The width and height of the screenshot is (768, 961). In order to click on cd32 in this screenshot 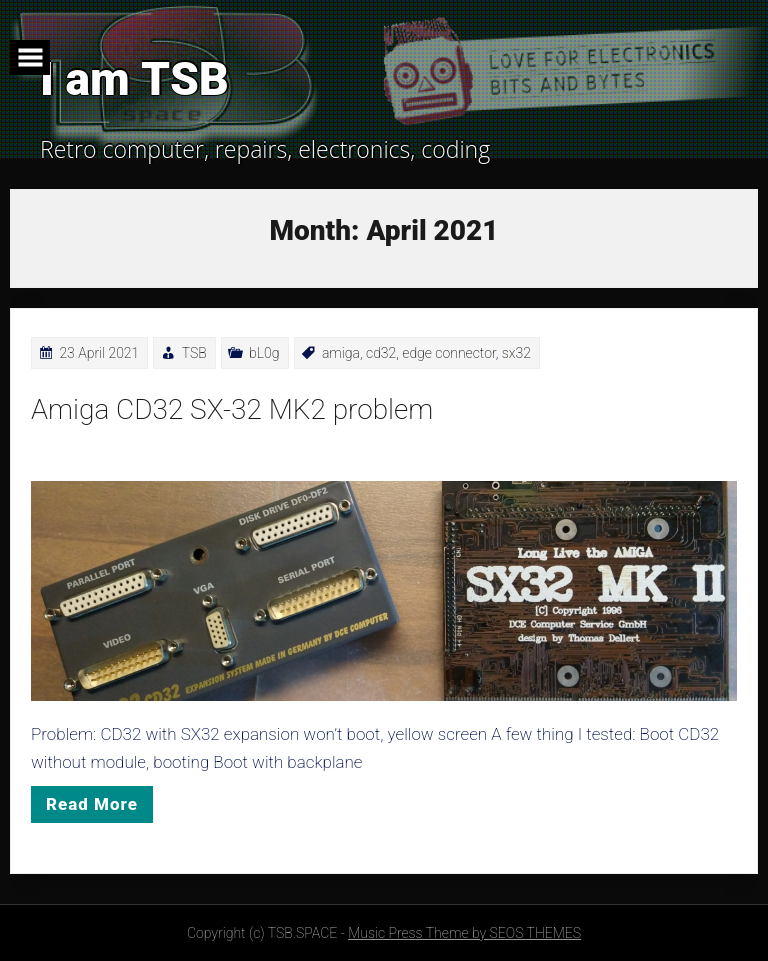, I will do `click(381, 353)`.